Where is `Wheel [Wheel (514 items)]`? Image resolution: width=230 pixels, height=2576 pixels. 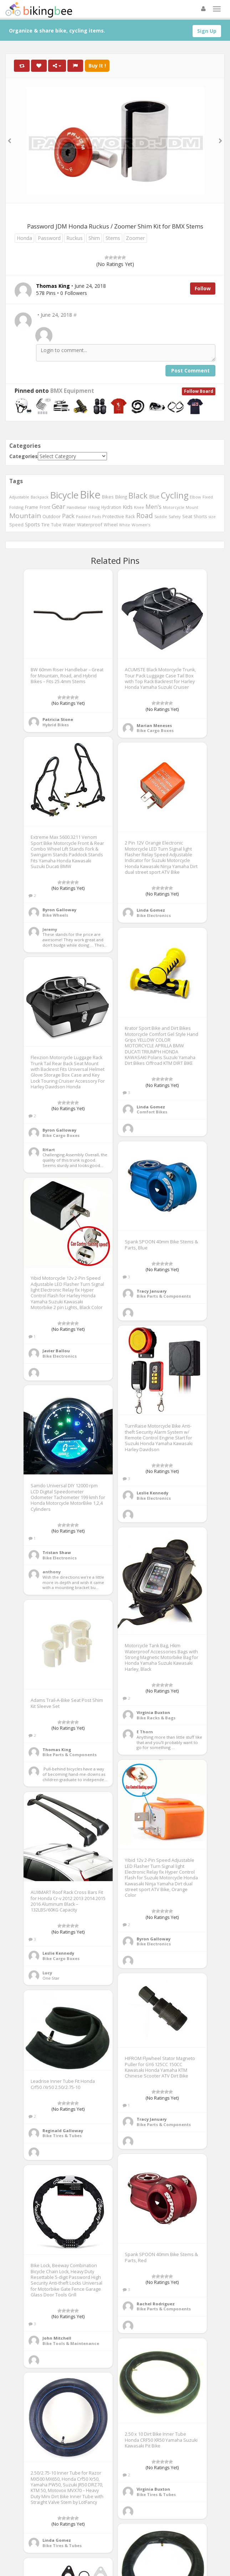
Wheel [Wheel (514 items)] is located at coordinates (111, 525).